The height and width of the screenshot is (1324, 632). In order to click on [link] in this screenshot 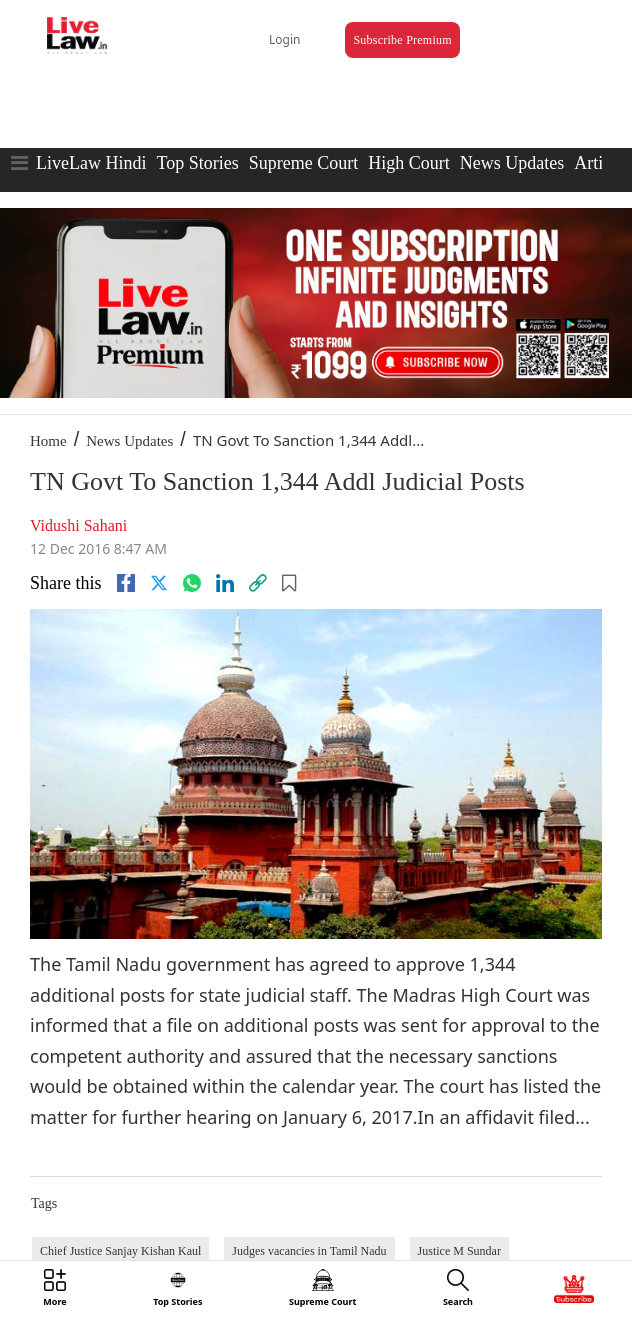, I will do `click(258, 583)`.